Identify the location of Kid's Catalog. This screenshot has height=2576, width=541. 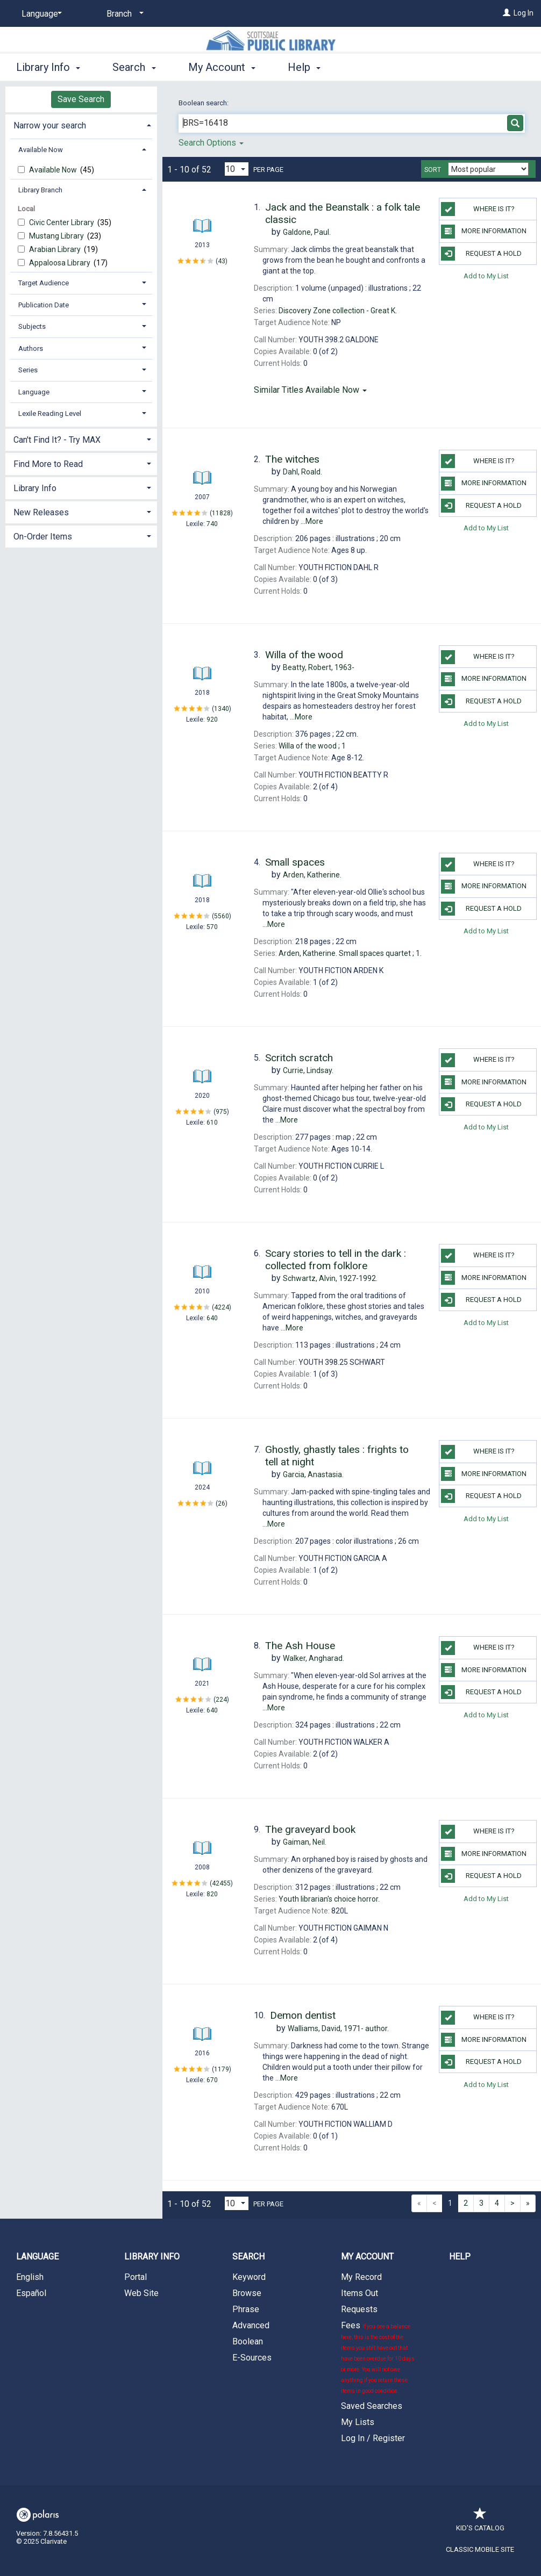
(480, 2522).